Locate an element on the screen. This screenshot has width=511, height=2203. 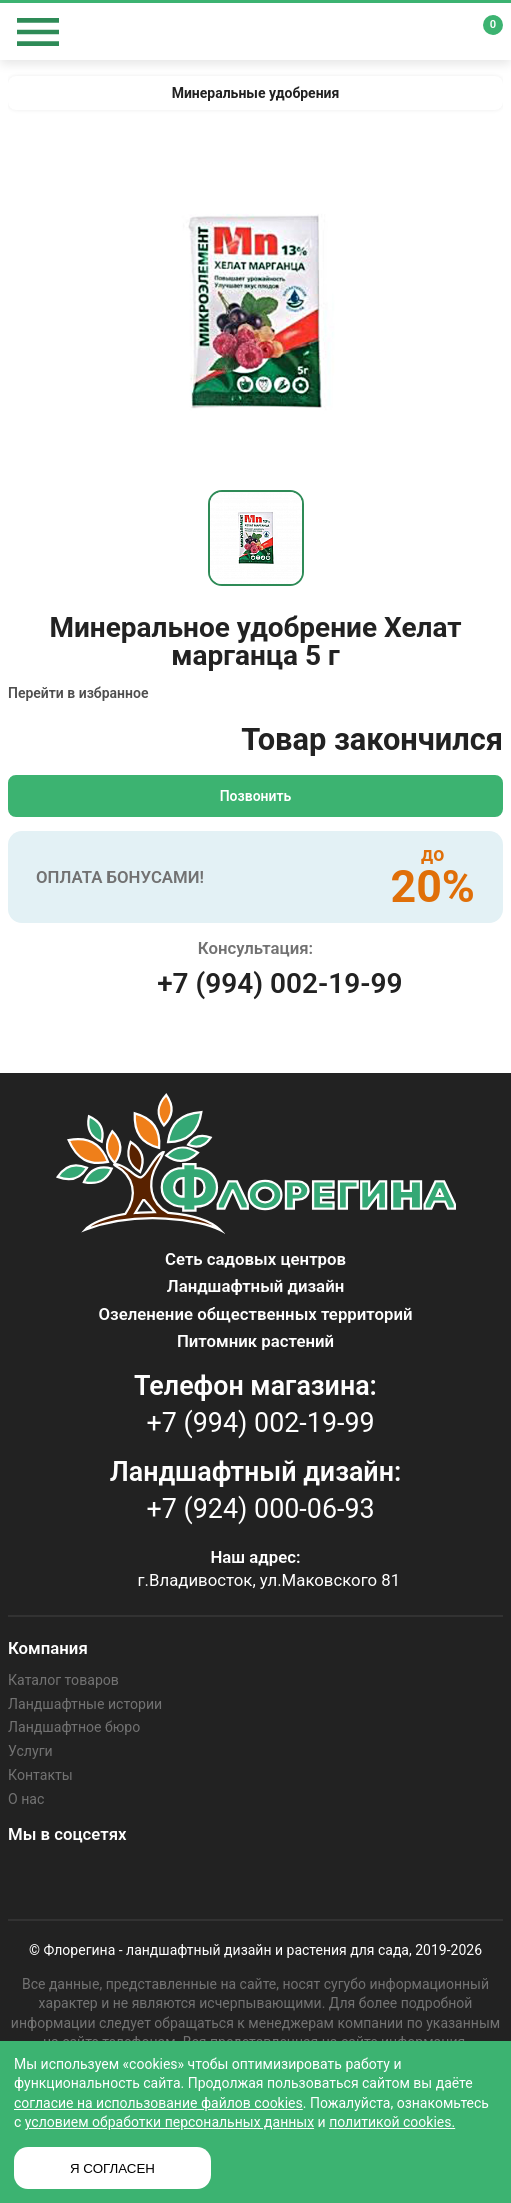
+7 (994) 002-19-99 is located at coordinates (279, 983).